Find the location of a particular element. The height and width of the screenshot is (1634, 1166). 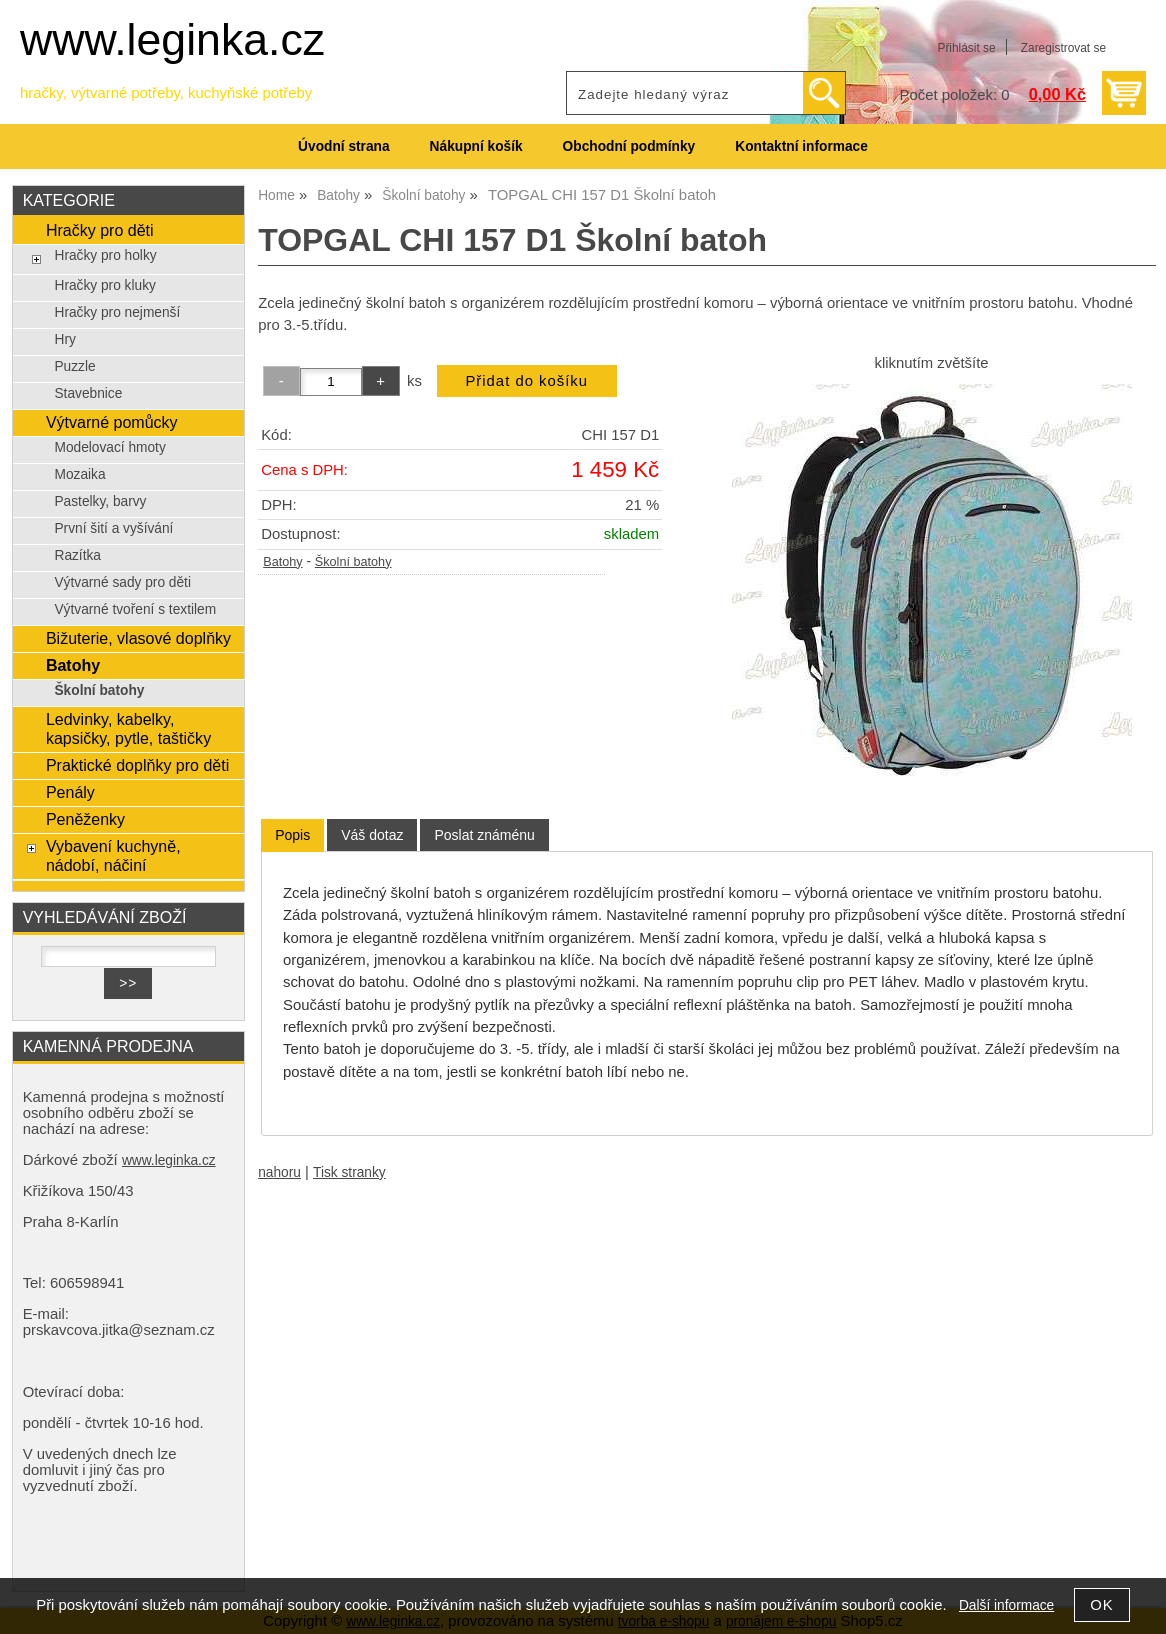

Mozaika is located at coordinates (79, 474).